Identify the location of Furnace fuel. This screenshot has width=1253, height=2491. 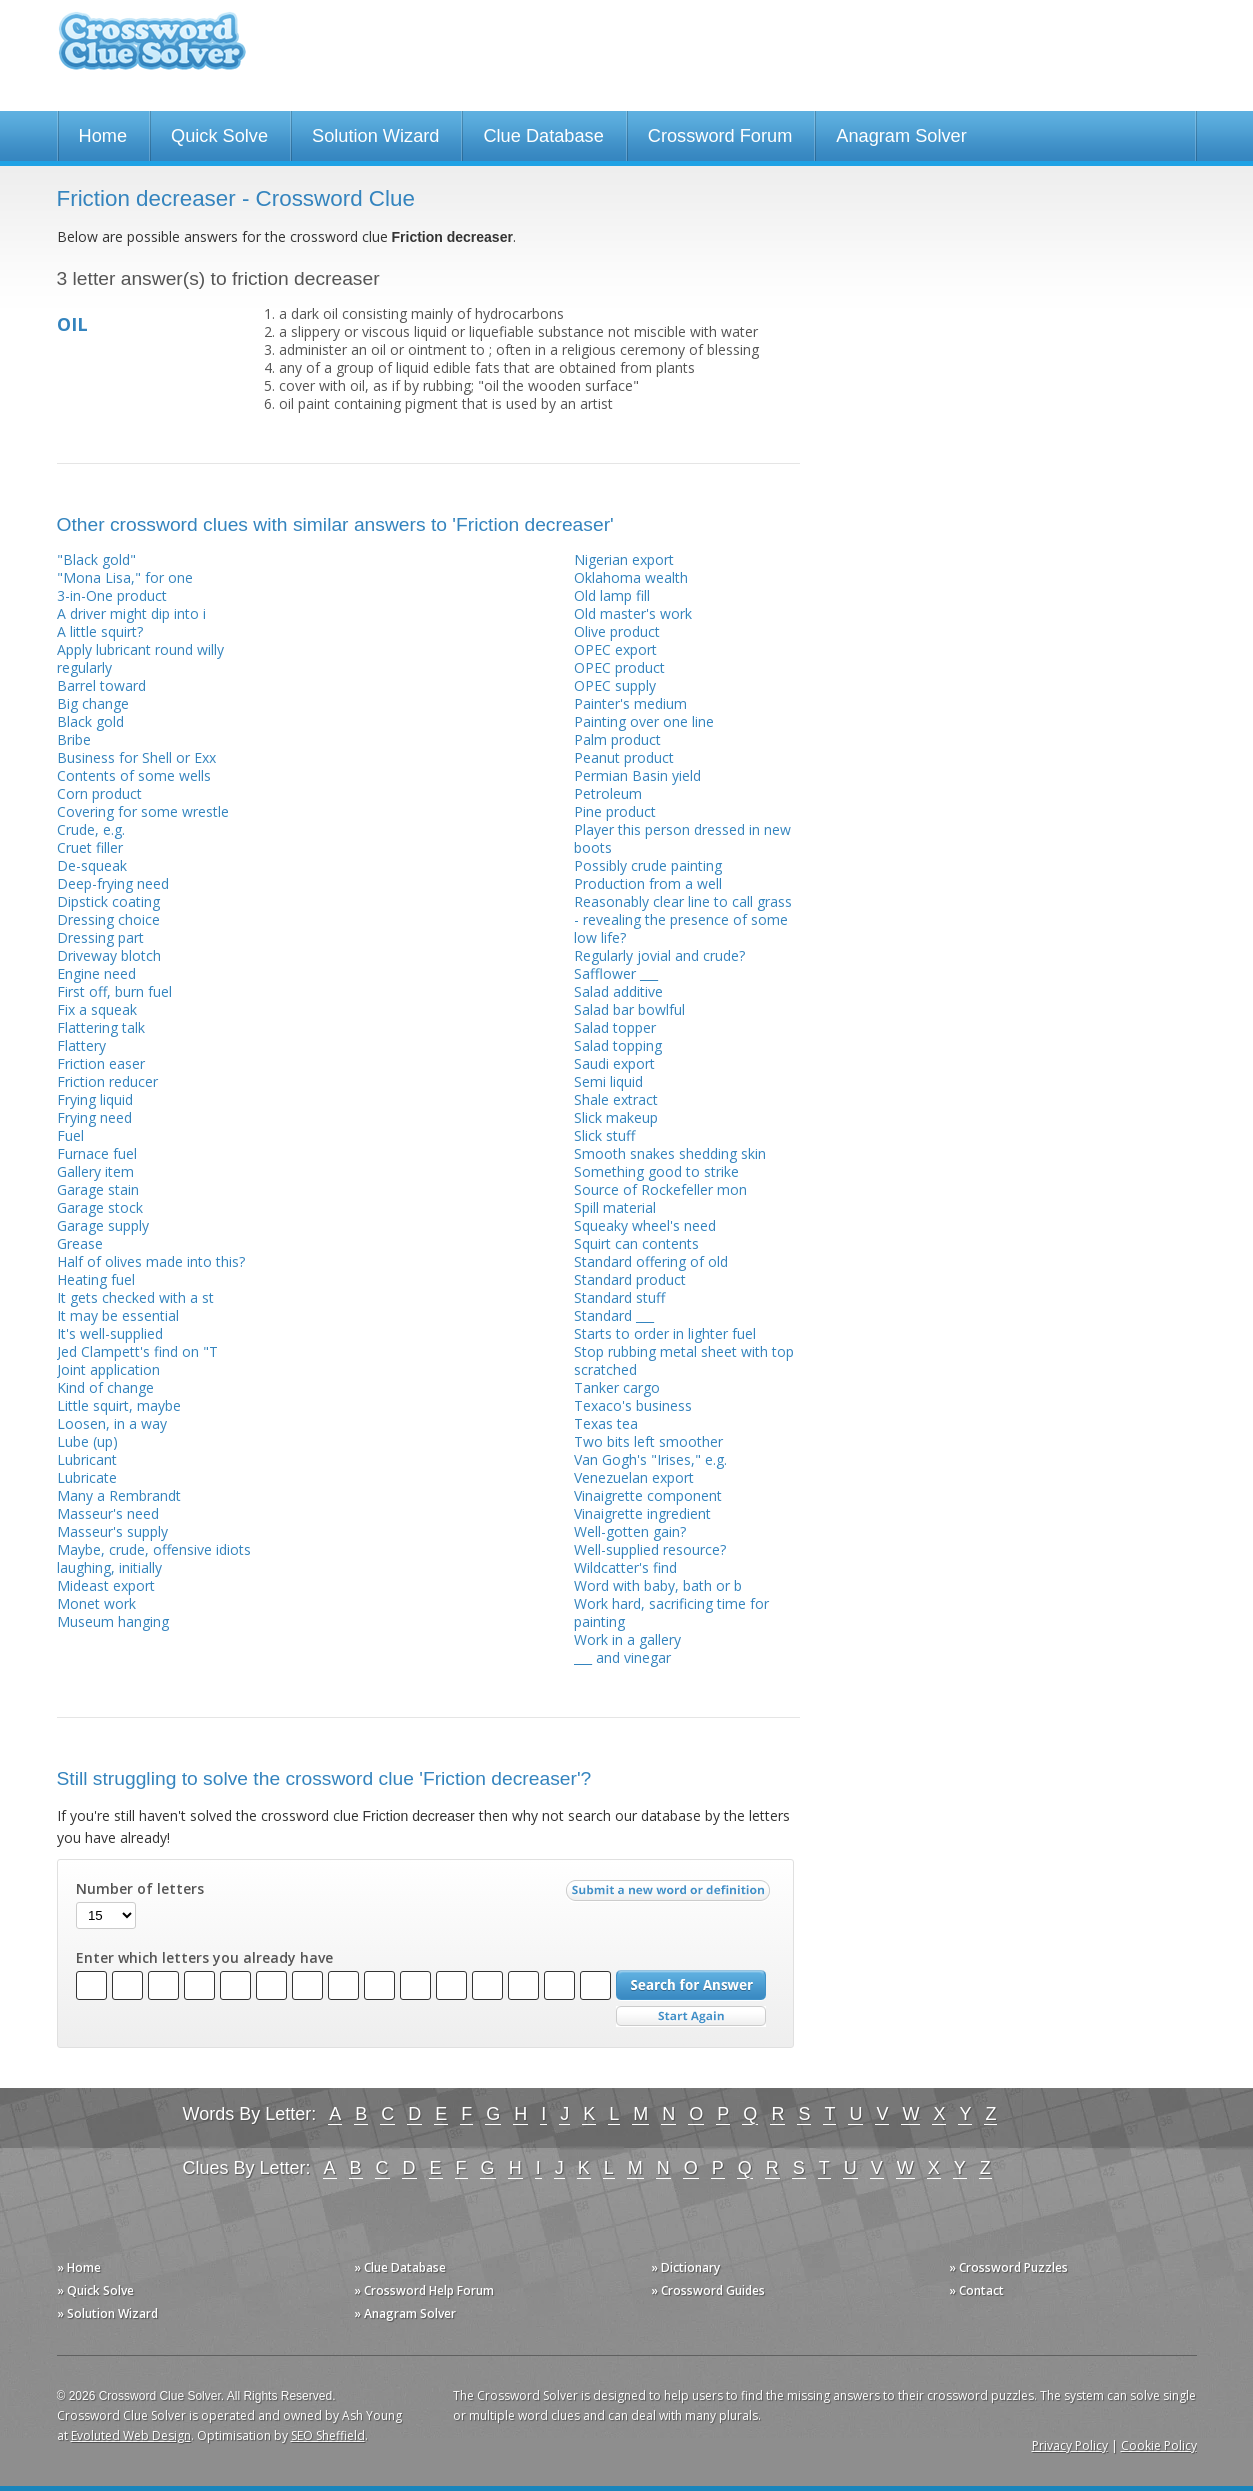
(97, 1153).